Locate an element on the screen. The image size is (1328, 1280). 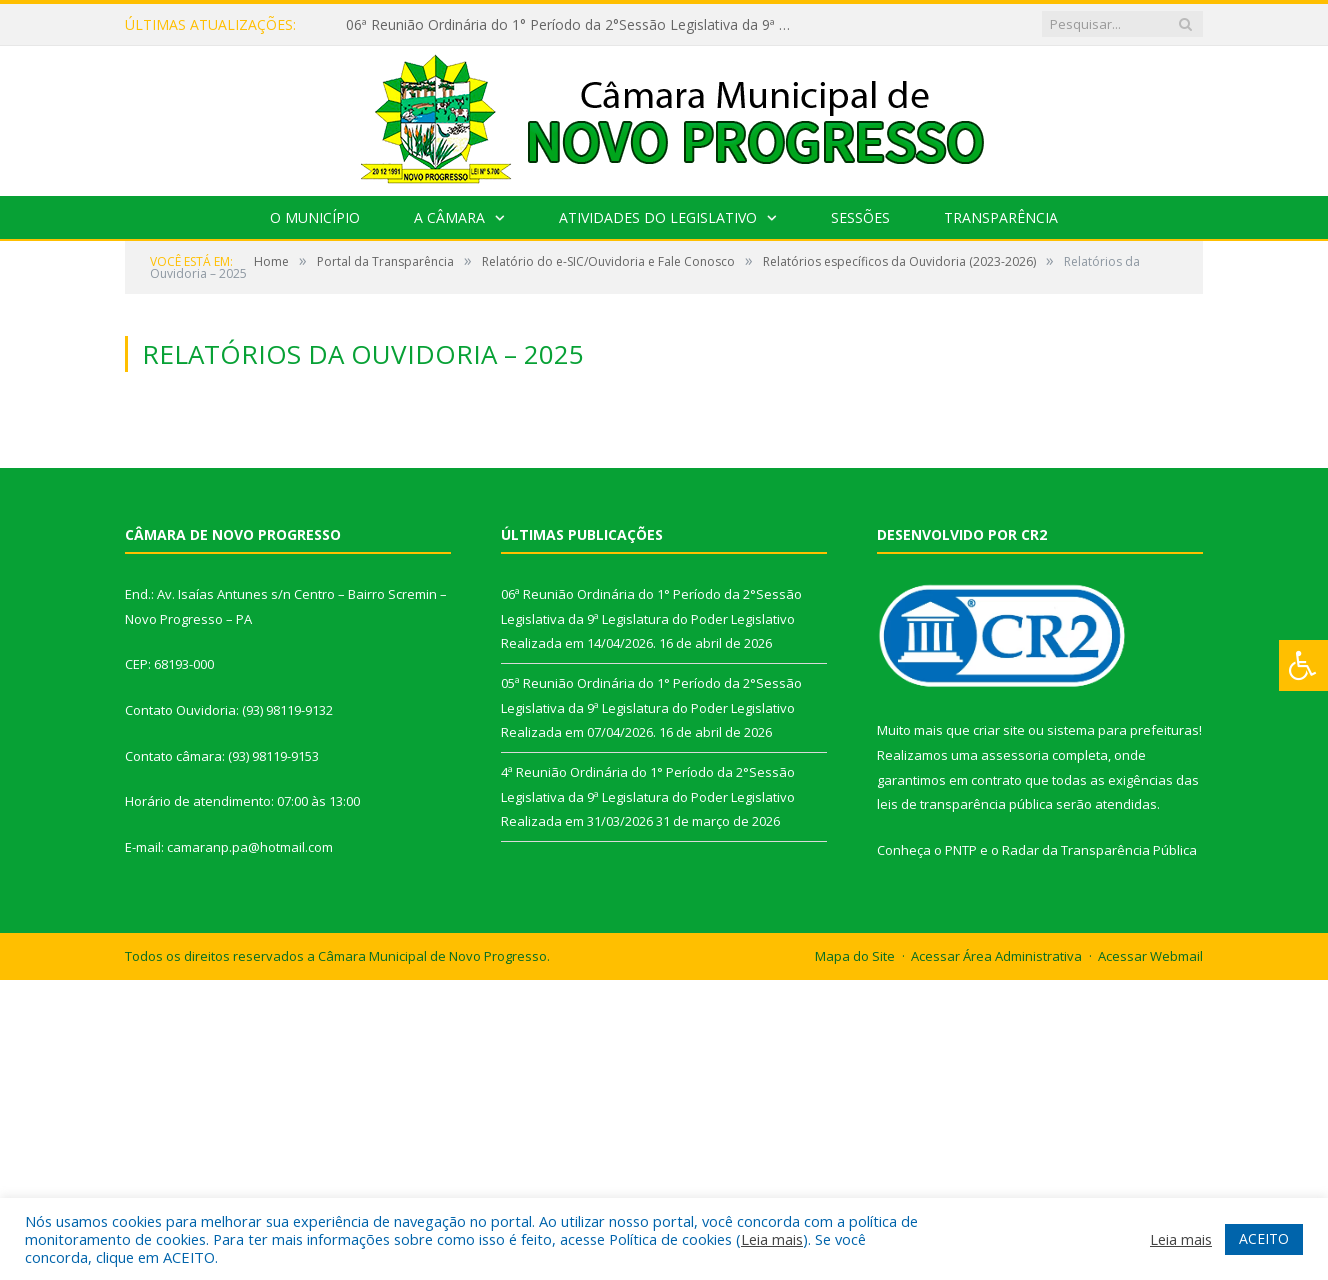
Leia mais is located at coordinates (772, 1239).